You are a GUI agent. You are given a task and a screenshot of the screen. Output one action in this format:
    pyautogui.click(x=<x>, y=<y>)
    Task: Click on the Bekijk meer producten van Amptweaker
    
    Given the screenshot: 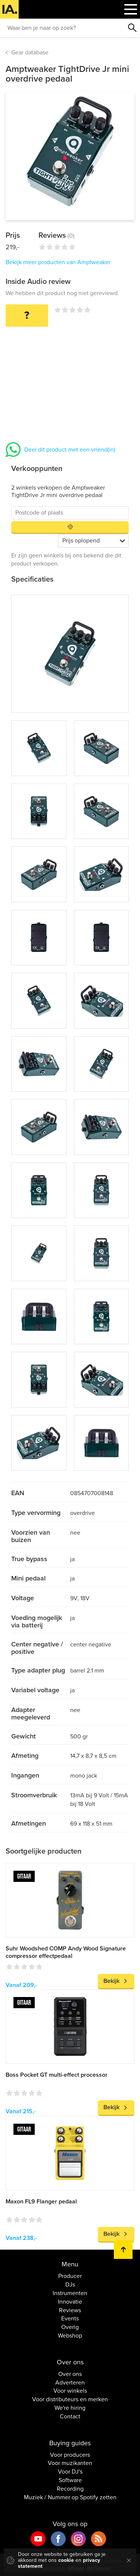 What is the action you would take?
    pyautogui.click(x=58, y=262)
    